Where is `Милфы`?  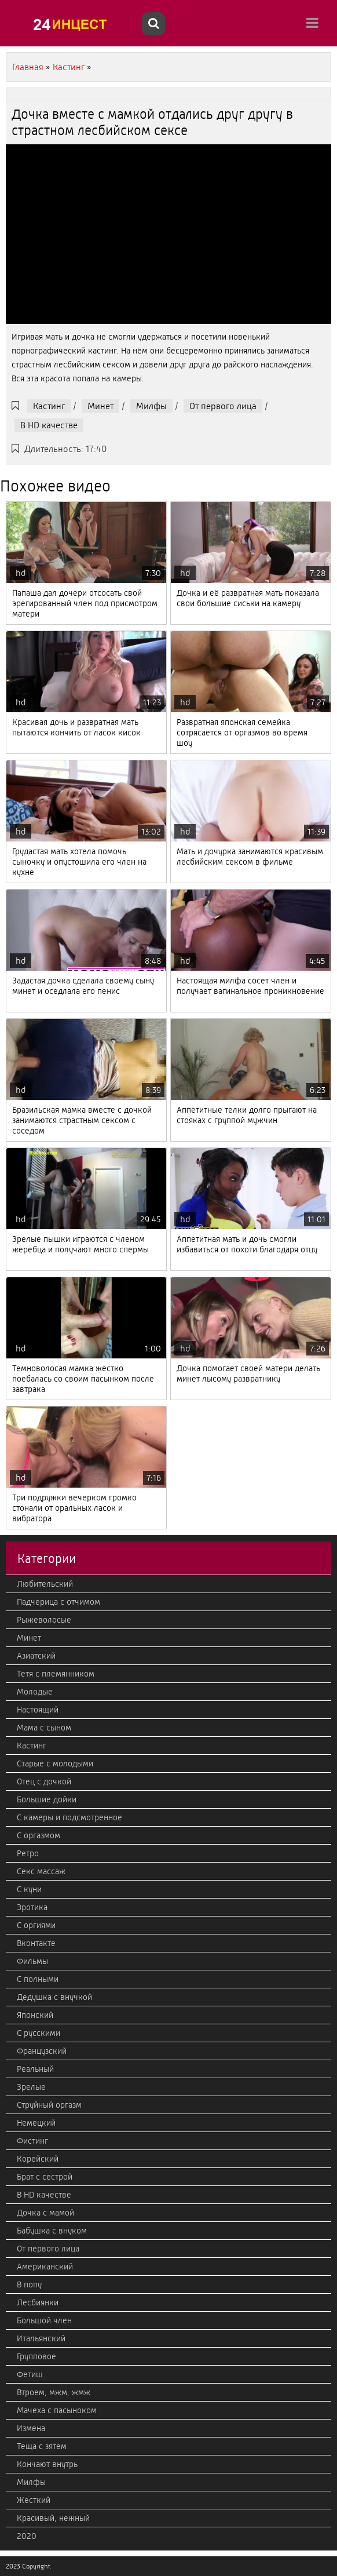 Милфы is located at coordinates (151, 405).